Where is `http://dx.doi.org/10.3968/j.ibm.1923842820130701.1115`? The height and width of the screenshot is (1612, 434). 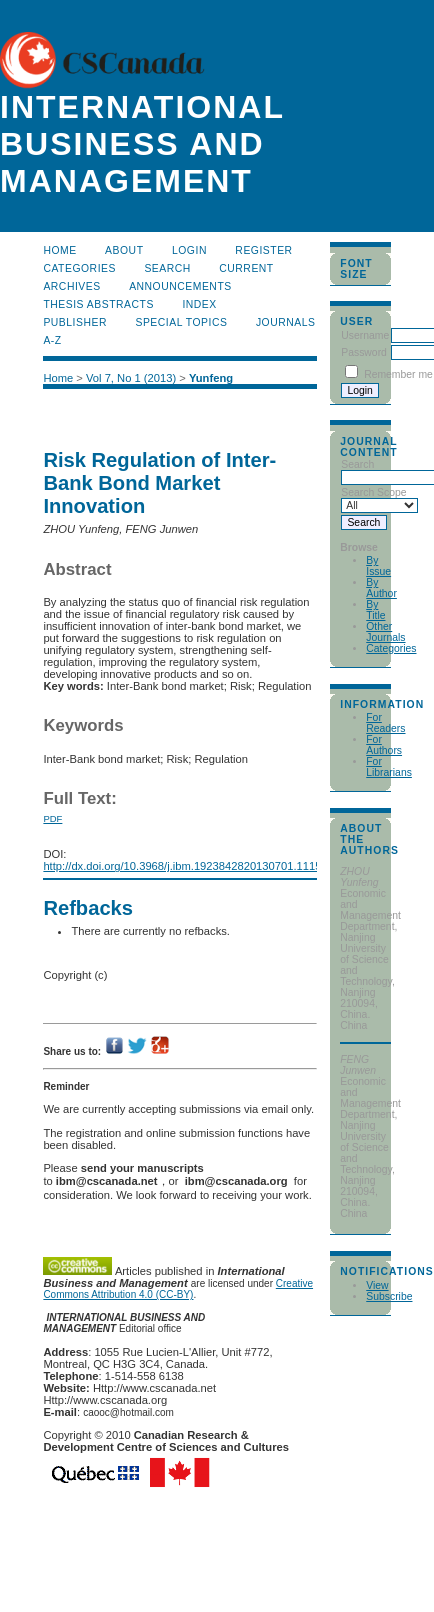
http://dx.doi.org/10.3968/j.ibm.1923842820130701.1115 is located at coordinates (182, 866).